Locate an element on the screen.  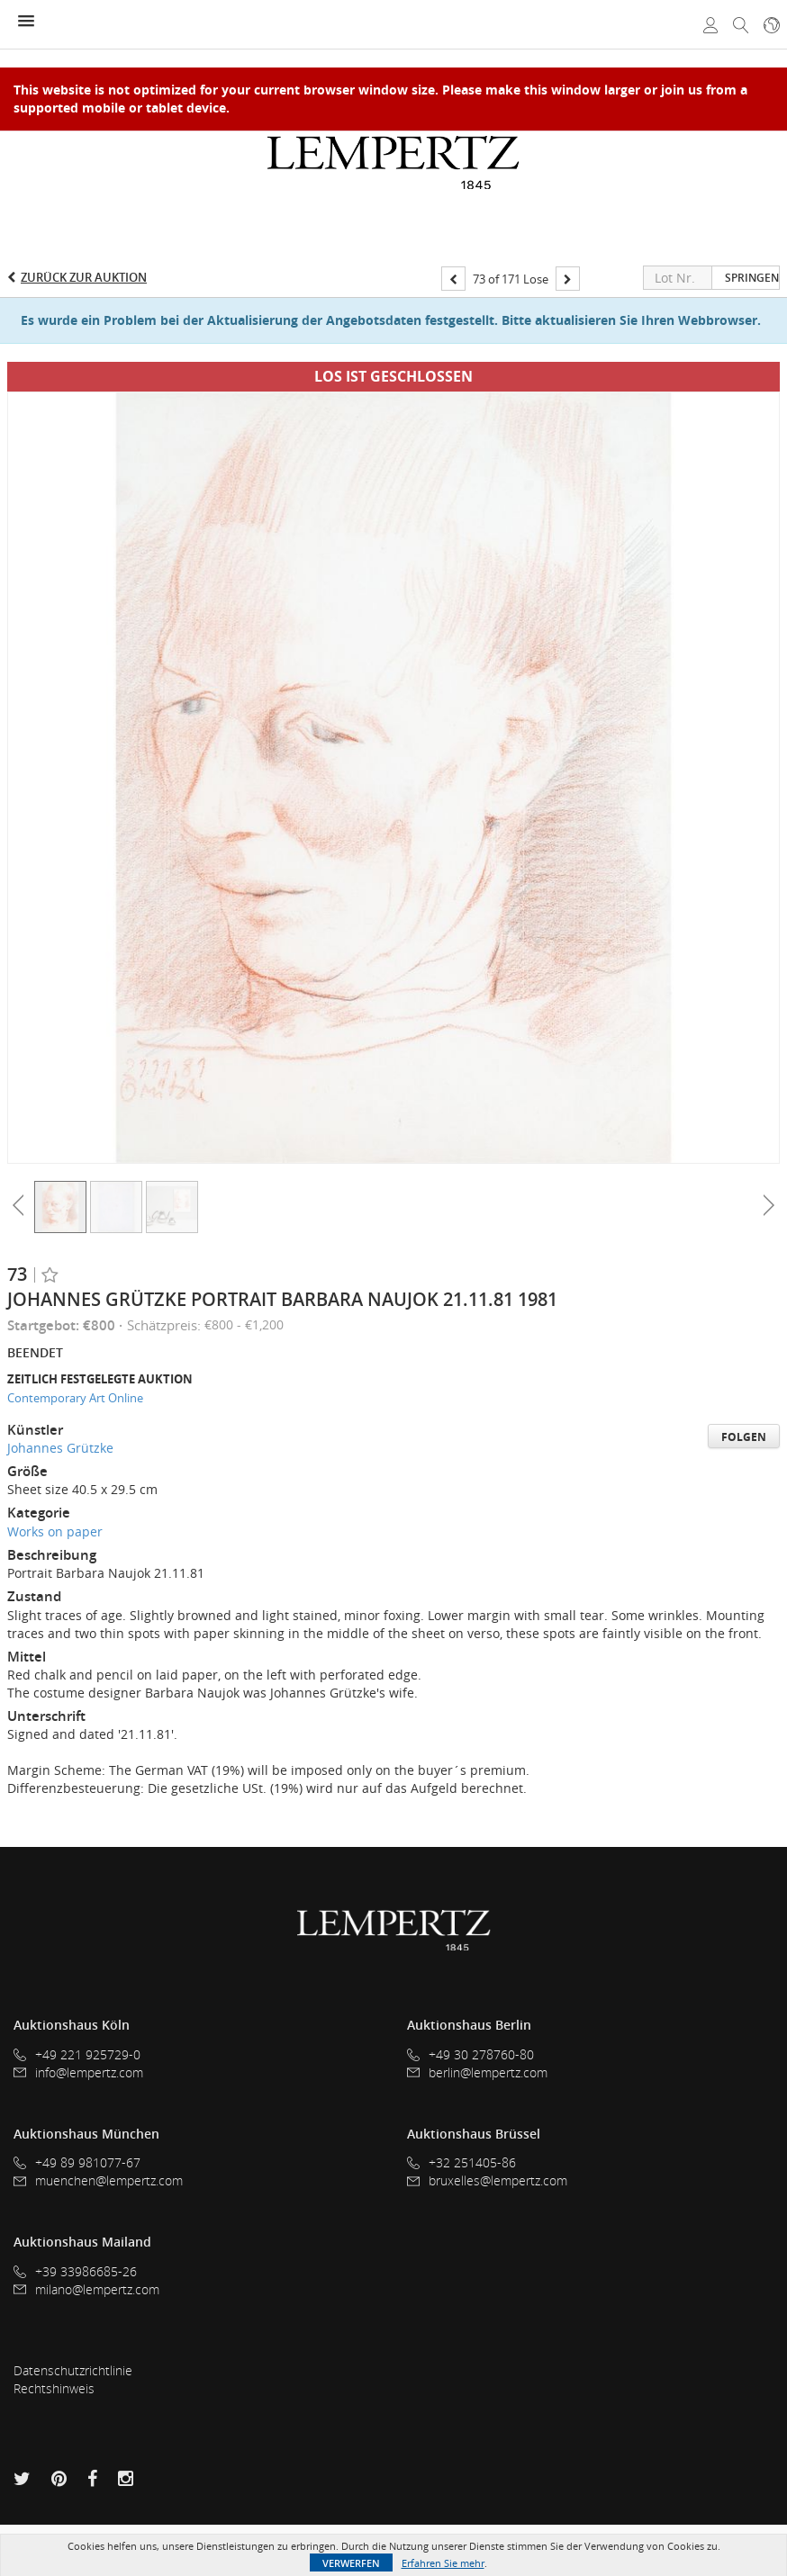
+49 30 278760-80 is located at coordinates (470, 2055).